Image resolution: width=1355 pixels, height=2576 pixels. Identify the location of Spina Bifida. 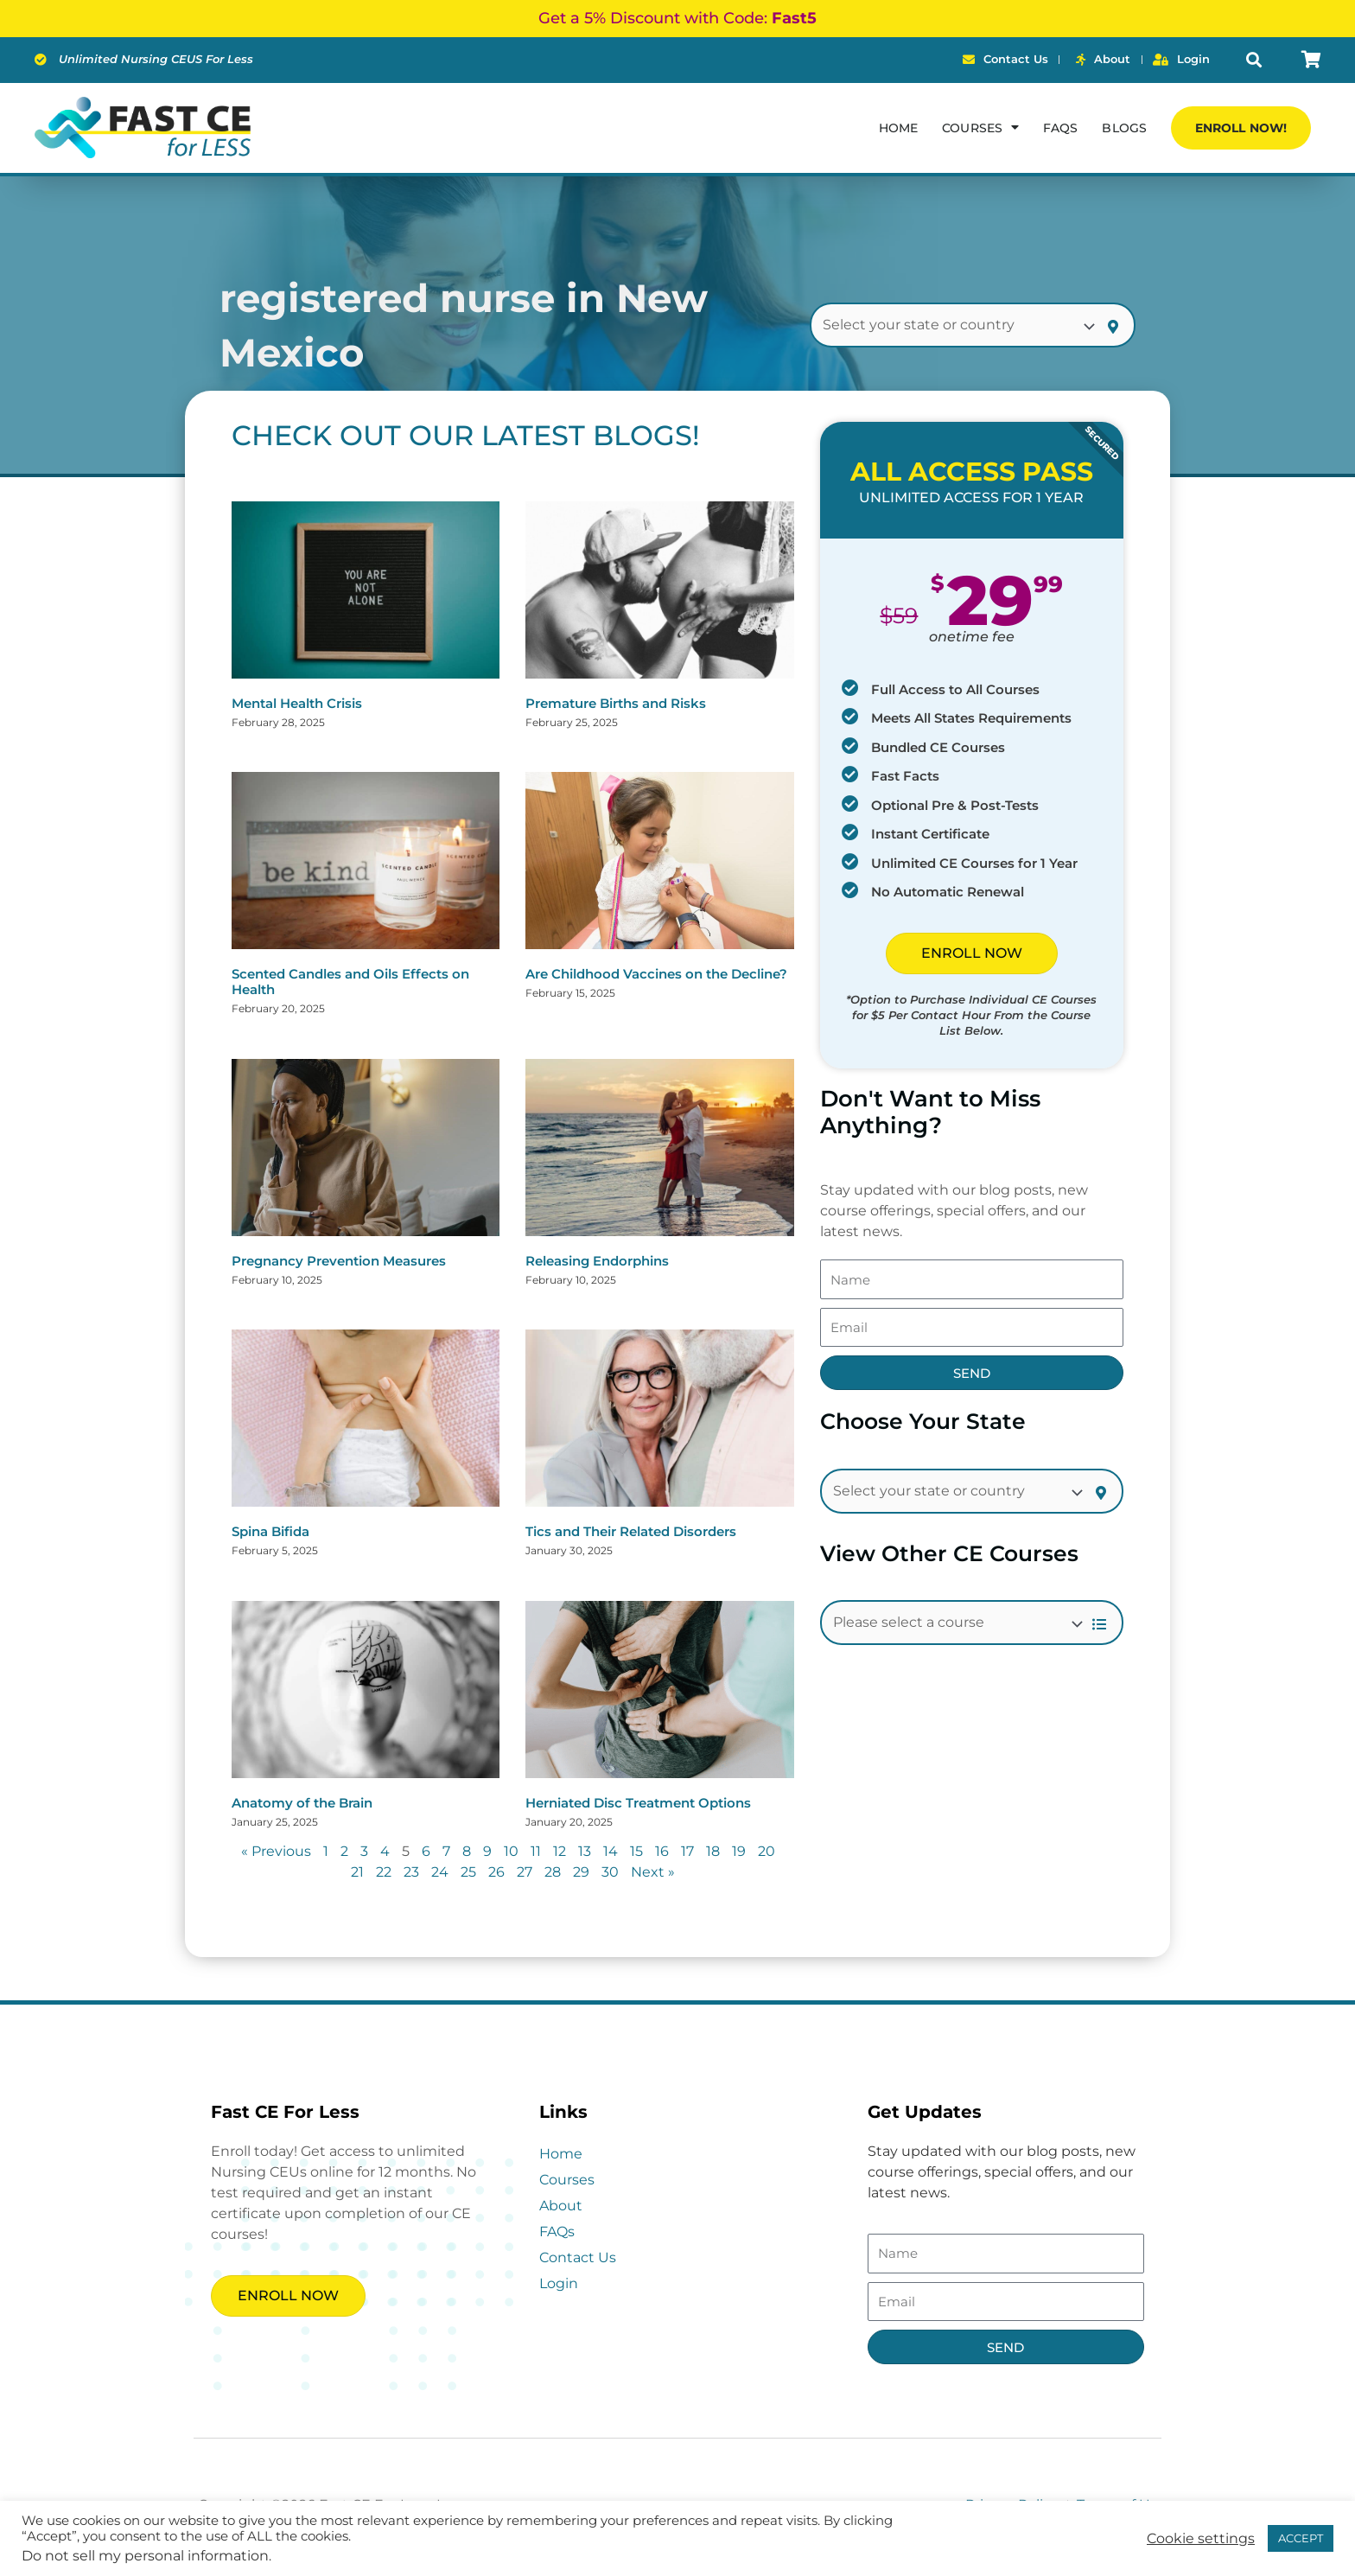
(270, 1531).